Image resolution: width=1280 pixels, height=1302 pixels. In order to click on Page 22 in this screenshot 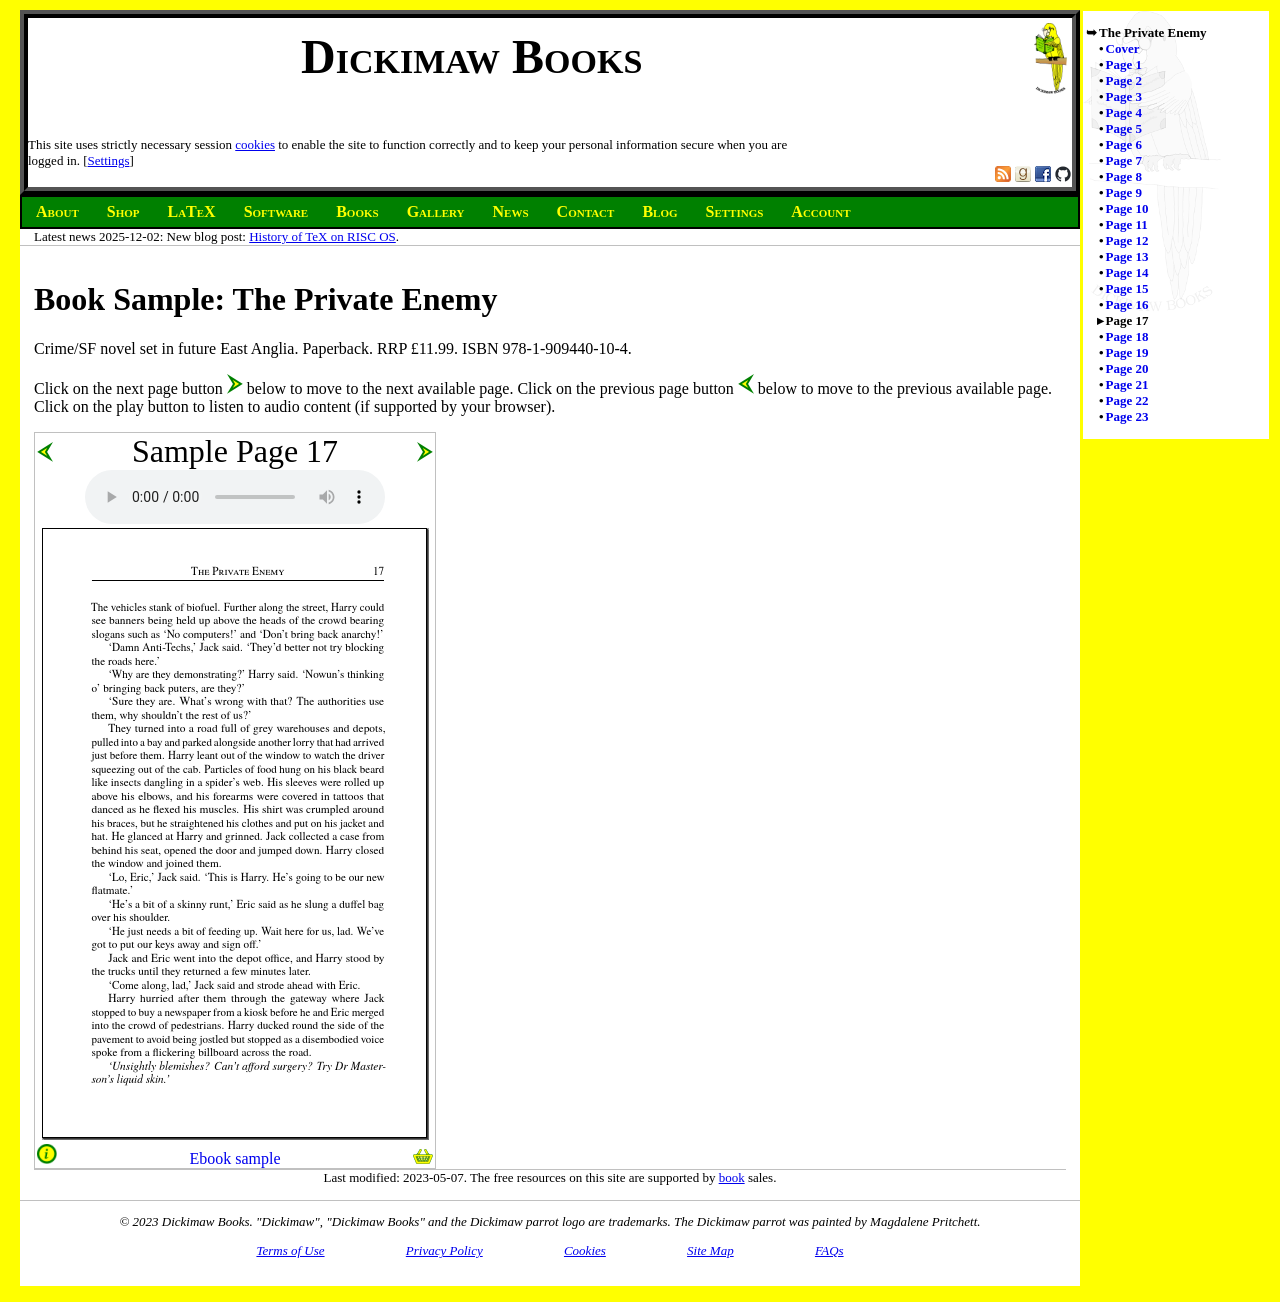, I will do `click(1127, 400)`.